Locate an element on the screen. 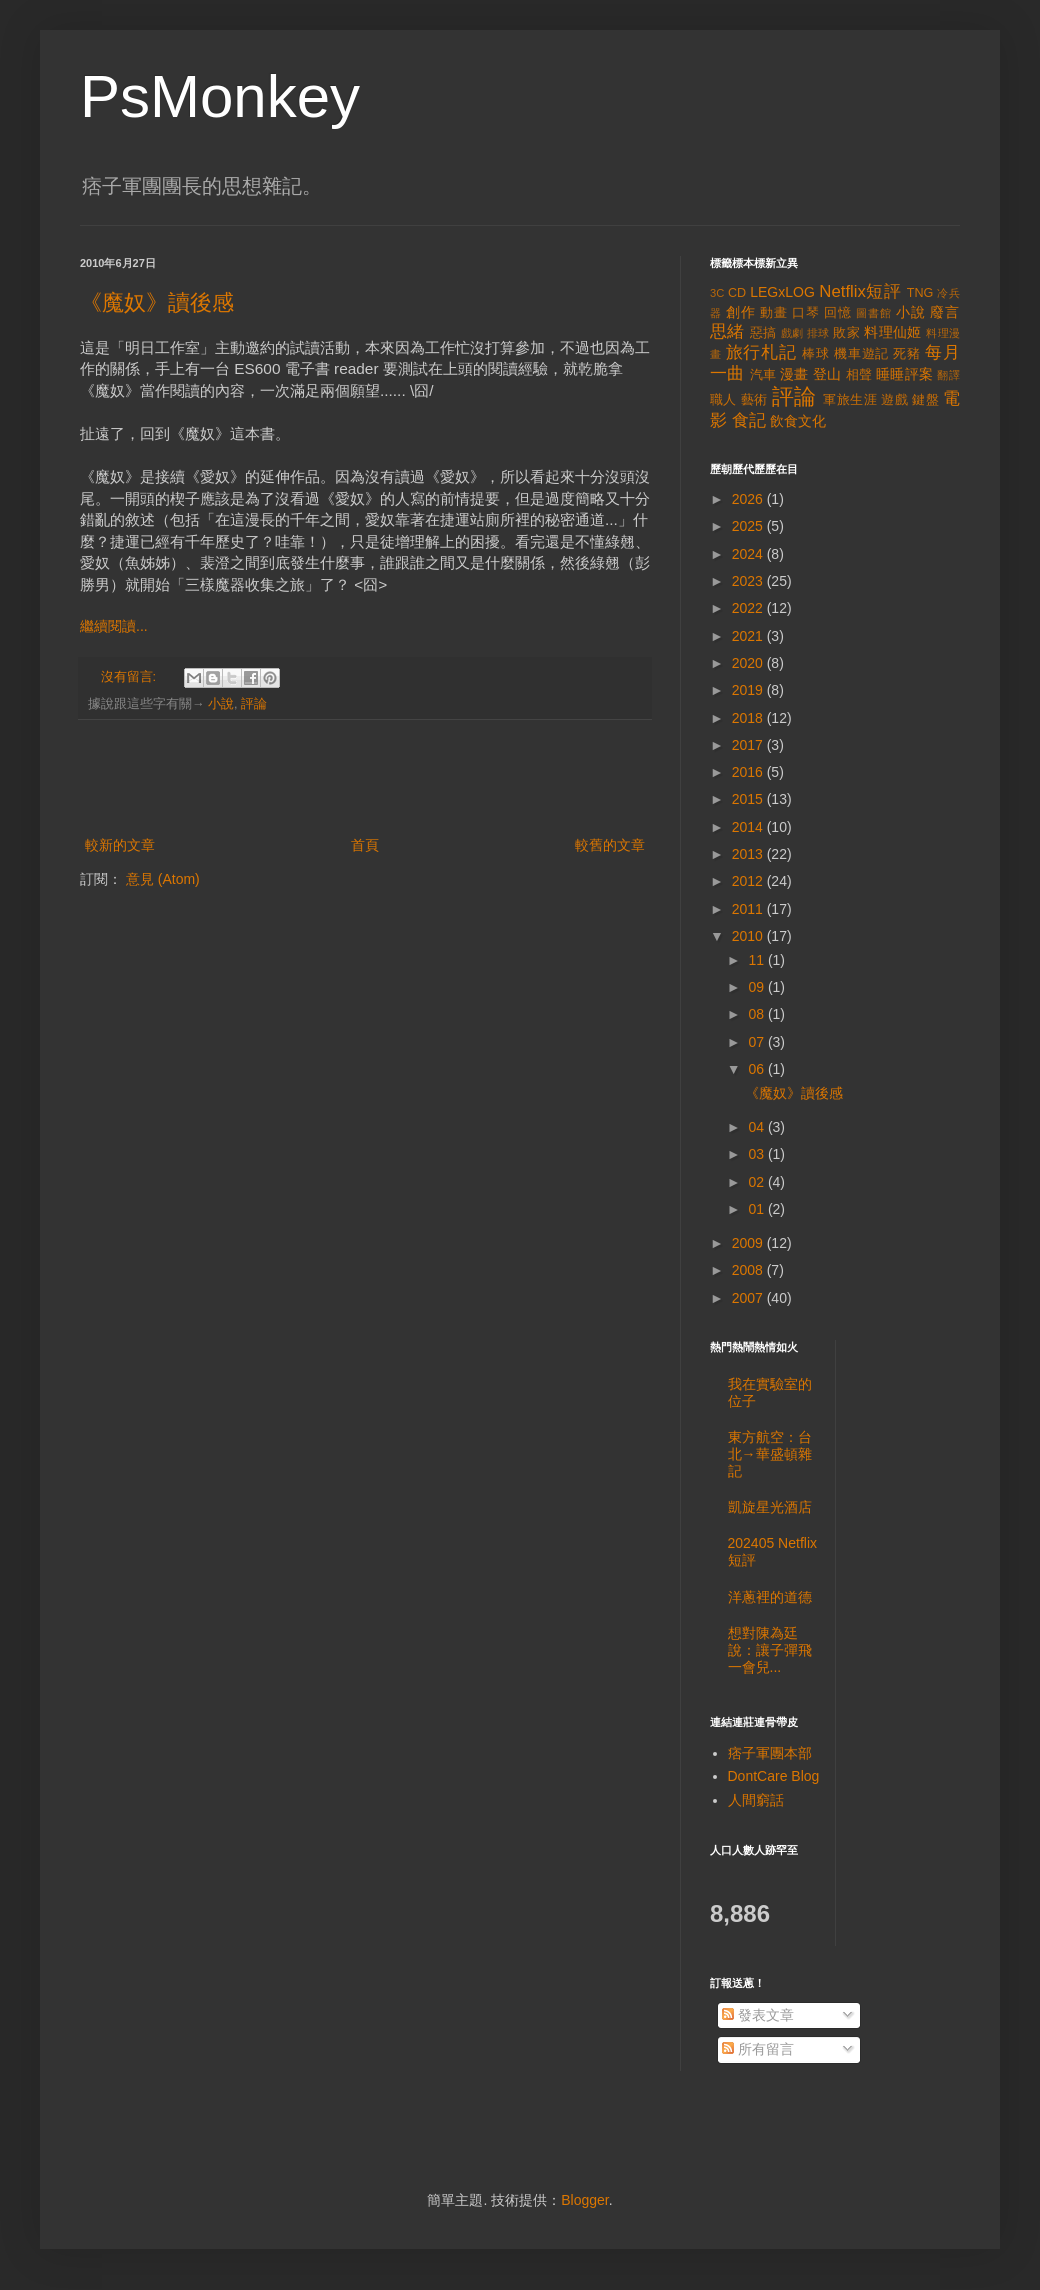  鍵盤 is located at coordinates (925, 400).